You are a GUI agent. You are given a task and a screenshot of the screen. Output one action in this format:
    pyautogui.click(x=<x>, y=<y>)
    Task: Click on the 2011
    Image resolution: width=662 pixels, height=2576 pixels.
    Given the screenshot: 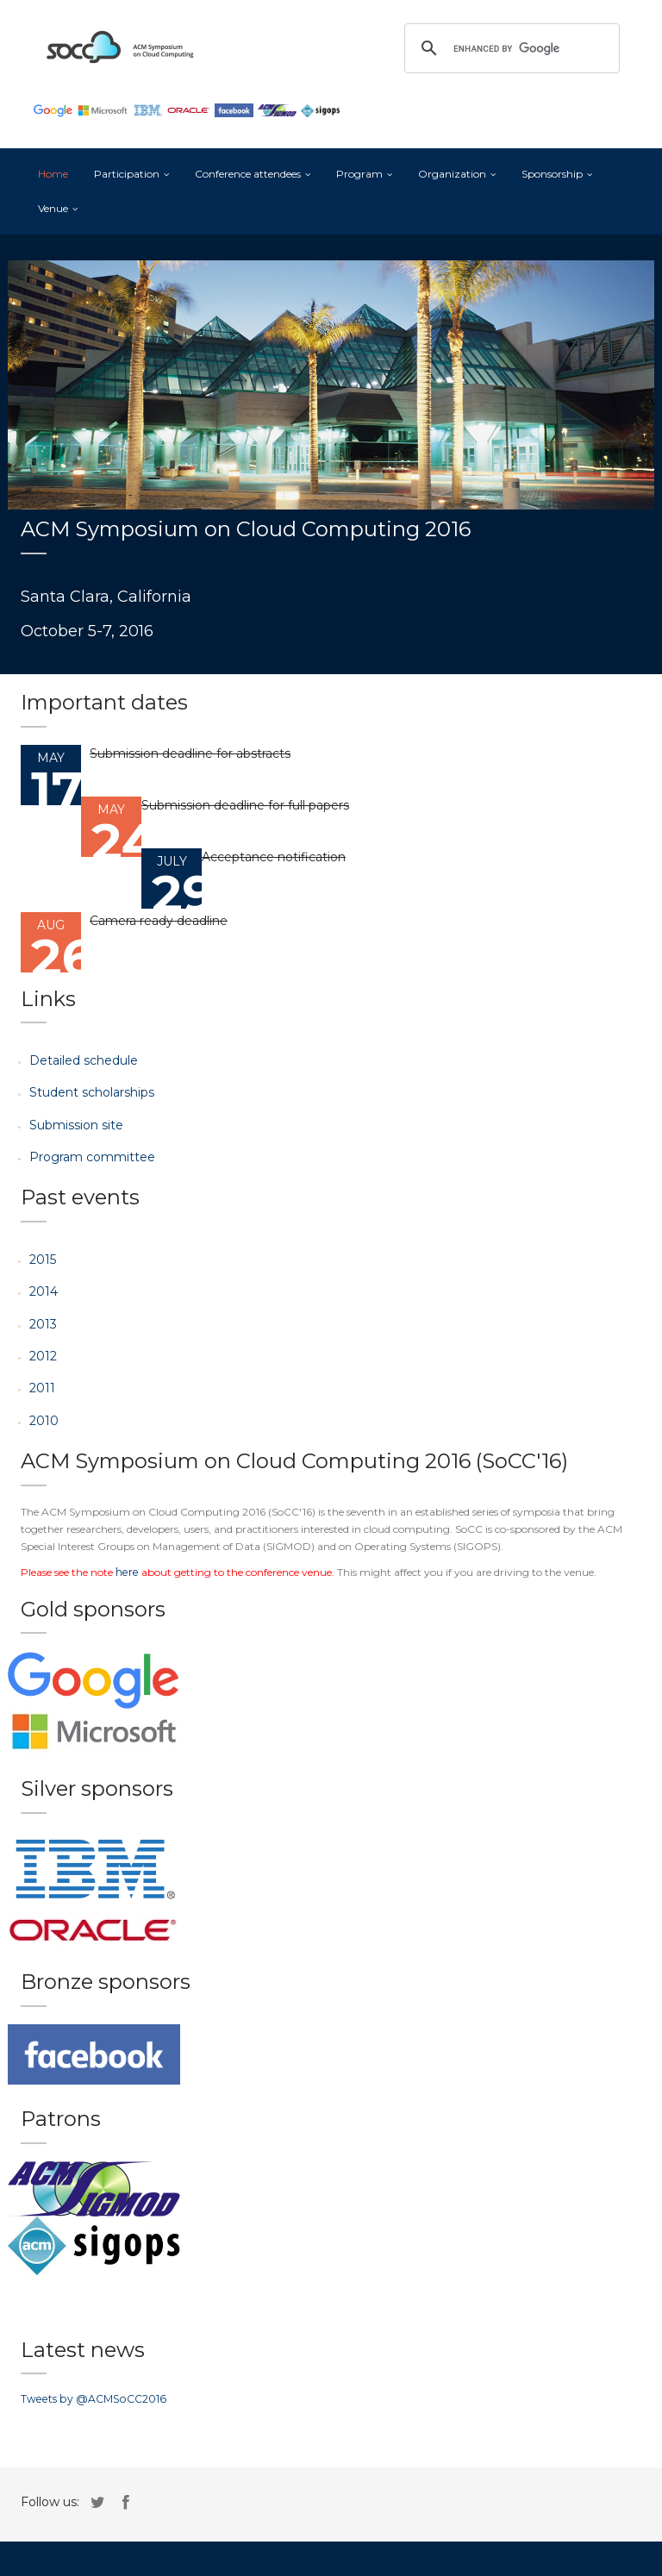 What is the action you would take?
    pyautogui.click(x=42, y=1388)
    